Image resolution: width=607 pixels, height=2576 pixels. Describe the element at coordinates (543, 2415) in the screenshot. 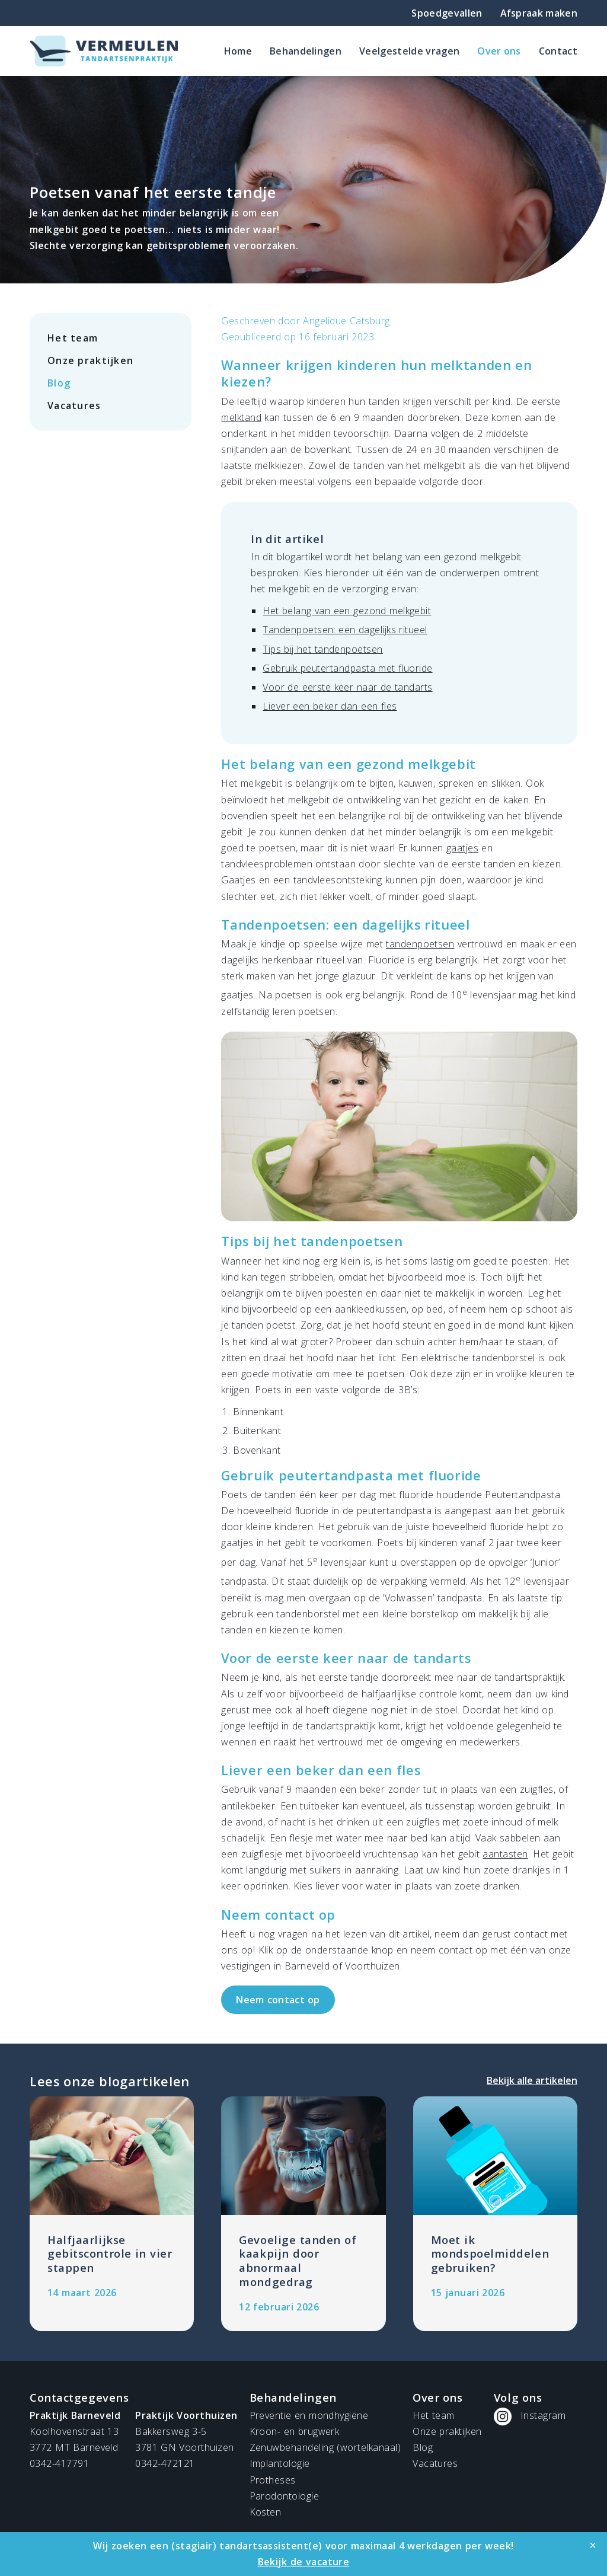

I see `Instagram` at that location.